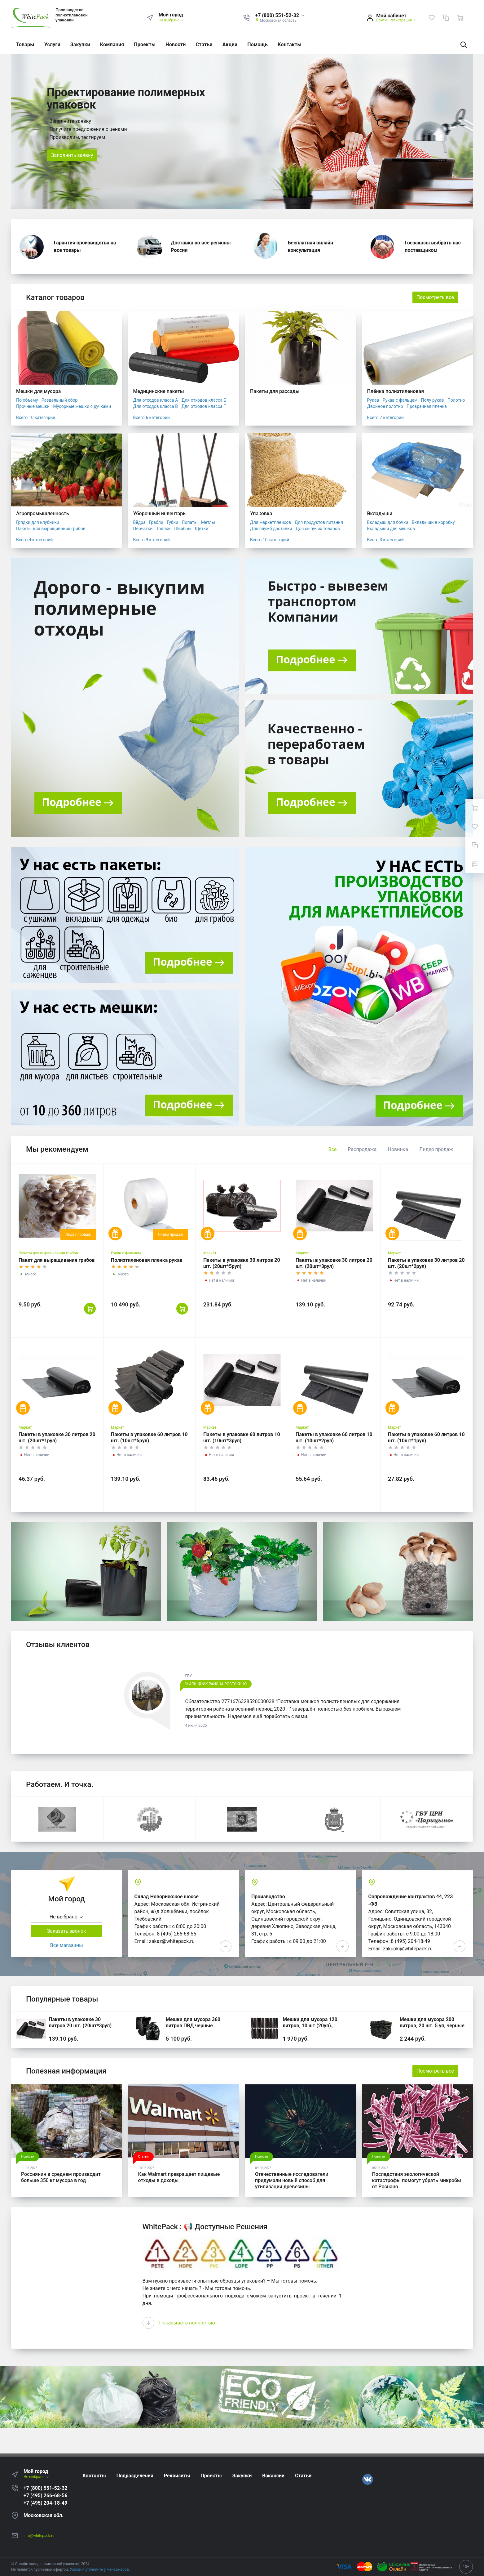  I want to click on Закупки, so click(80, 44).